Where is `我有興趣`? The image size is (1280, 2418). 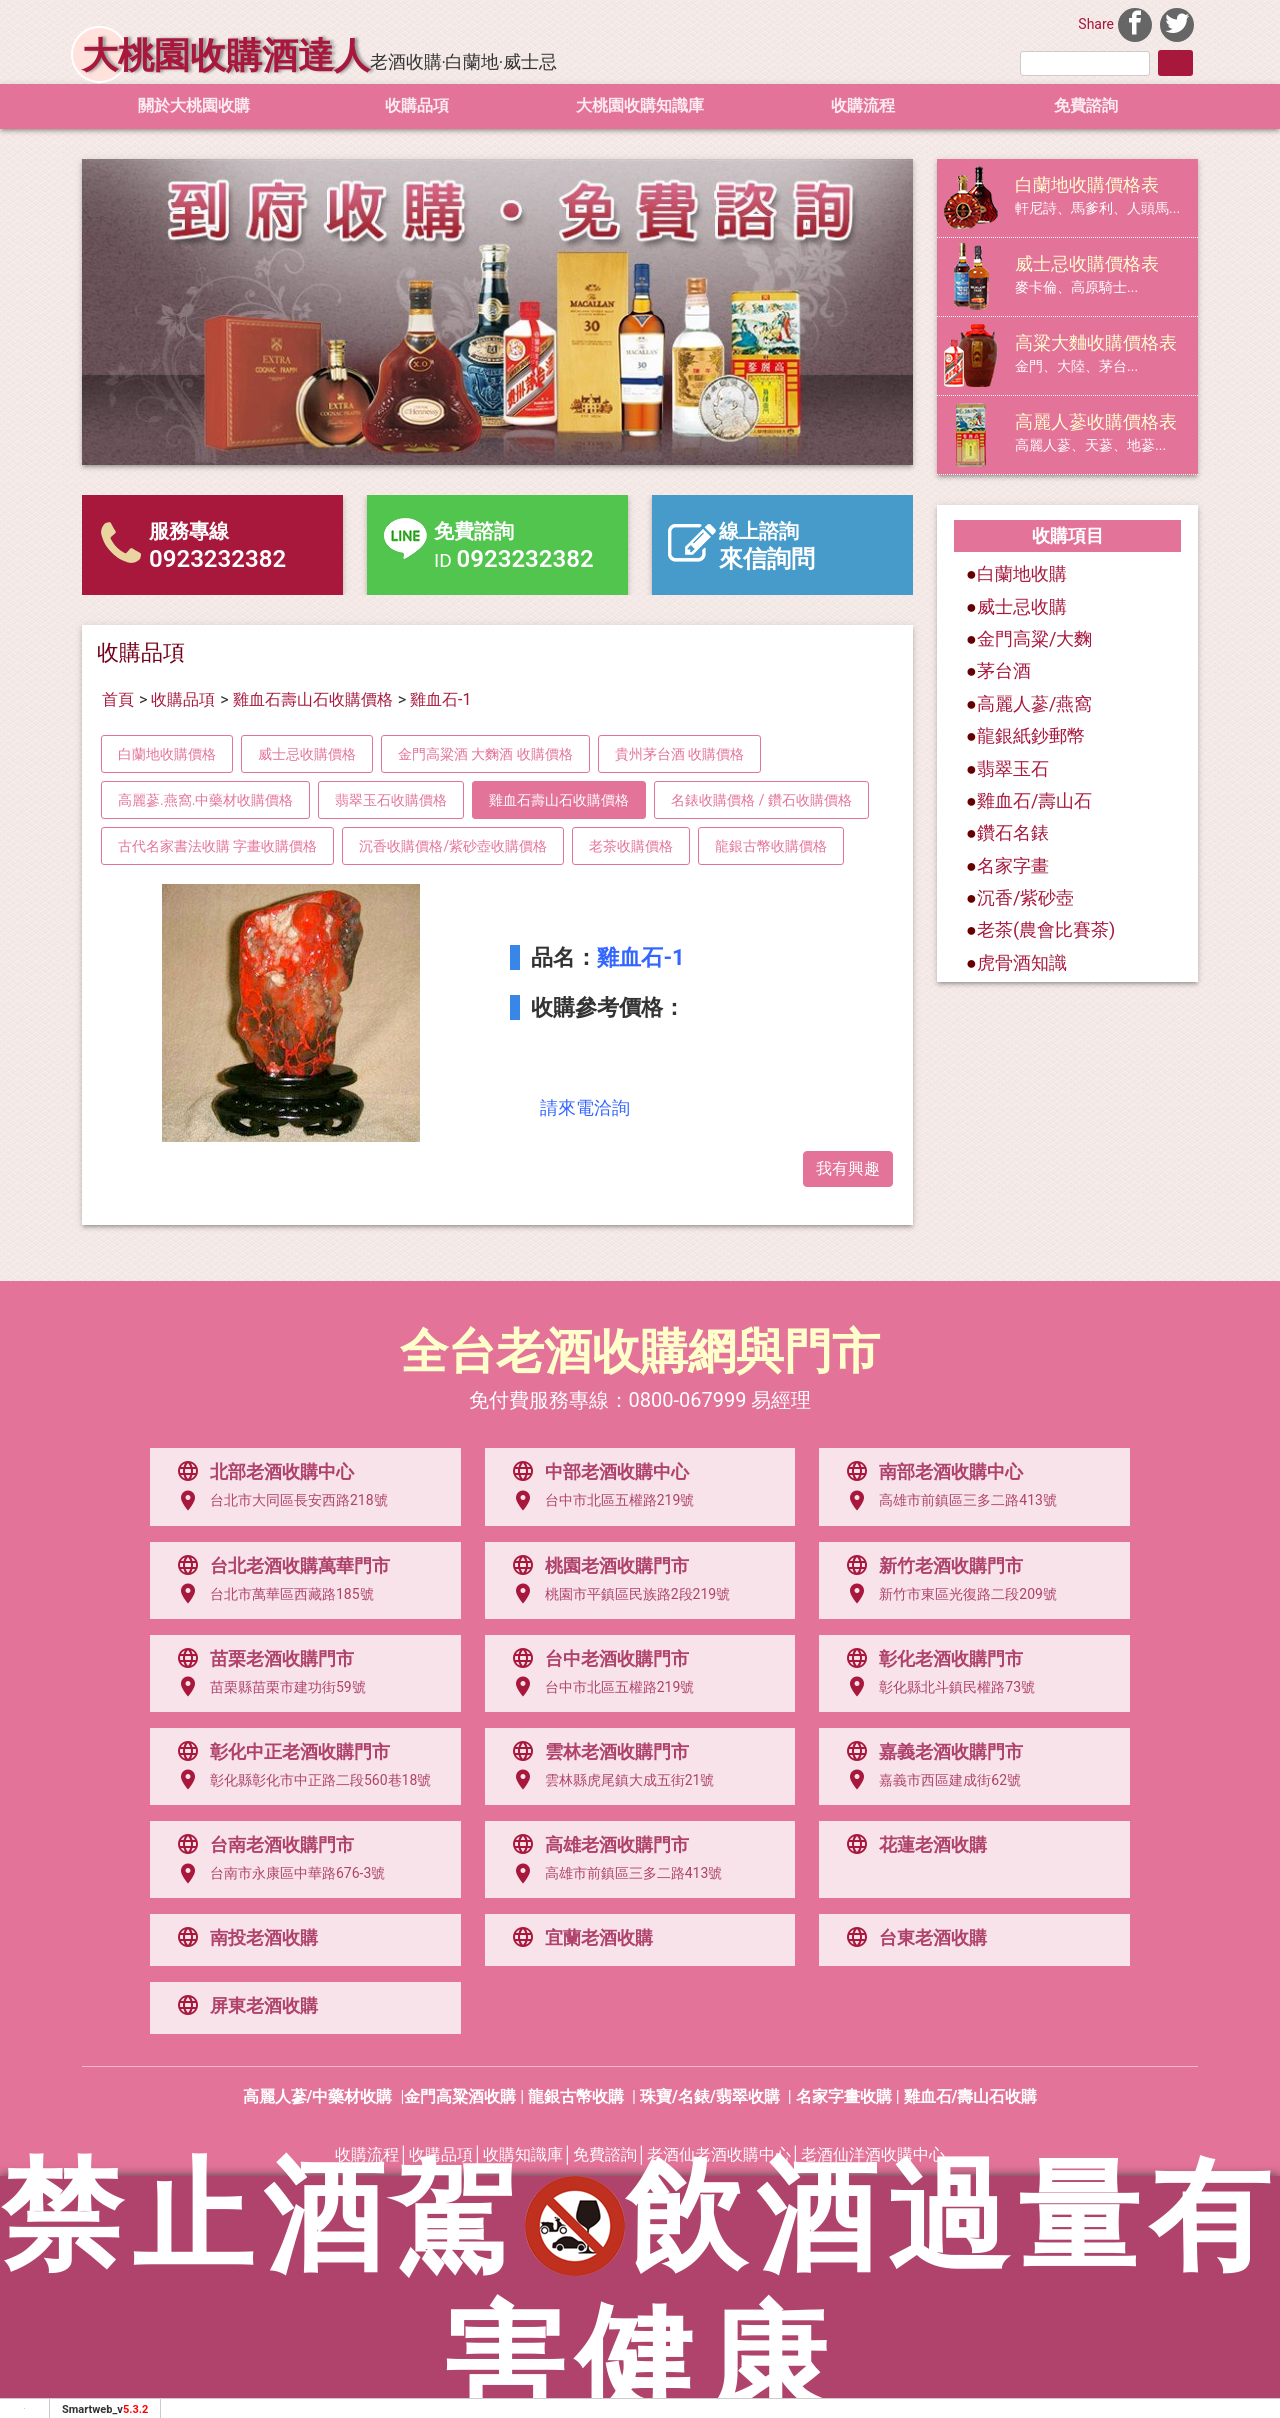 我有興趣 is located at coordinates (848, 1168).